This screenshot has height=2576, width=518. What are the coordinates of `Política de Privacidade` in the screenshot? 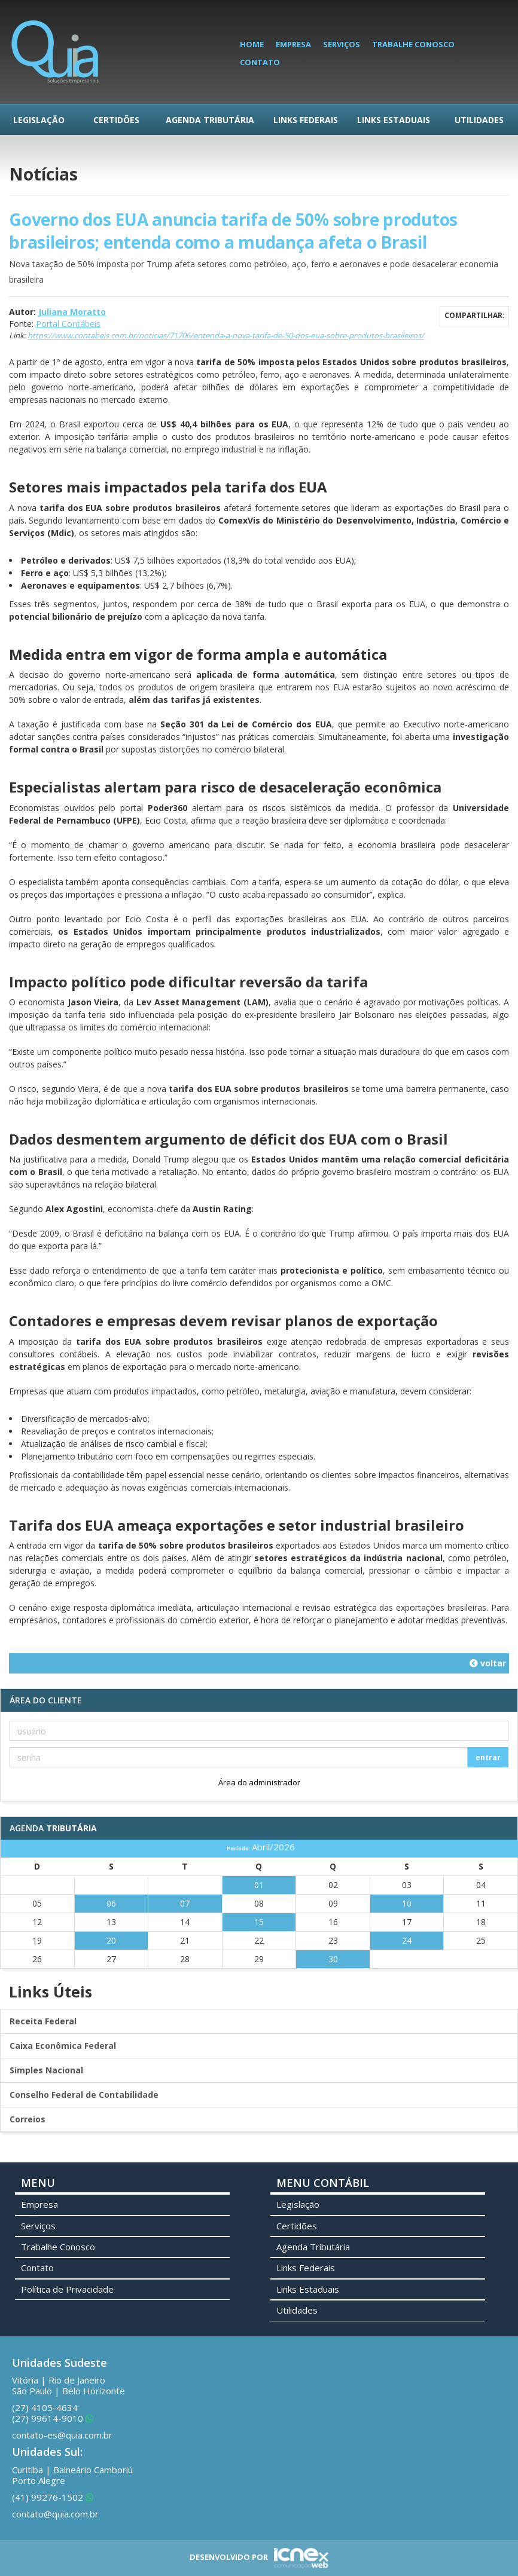 It's located at (67, 2289).